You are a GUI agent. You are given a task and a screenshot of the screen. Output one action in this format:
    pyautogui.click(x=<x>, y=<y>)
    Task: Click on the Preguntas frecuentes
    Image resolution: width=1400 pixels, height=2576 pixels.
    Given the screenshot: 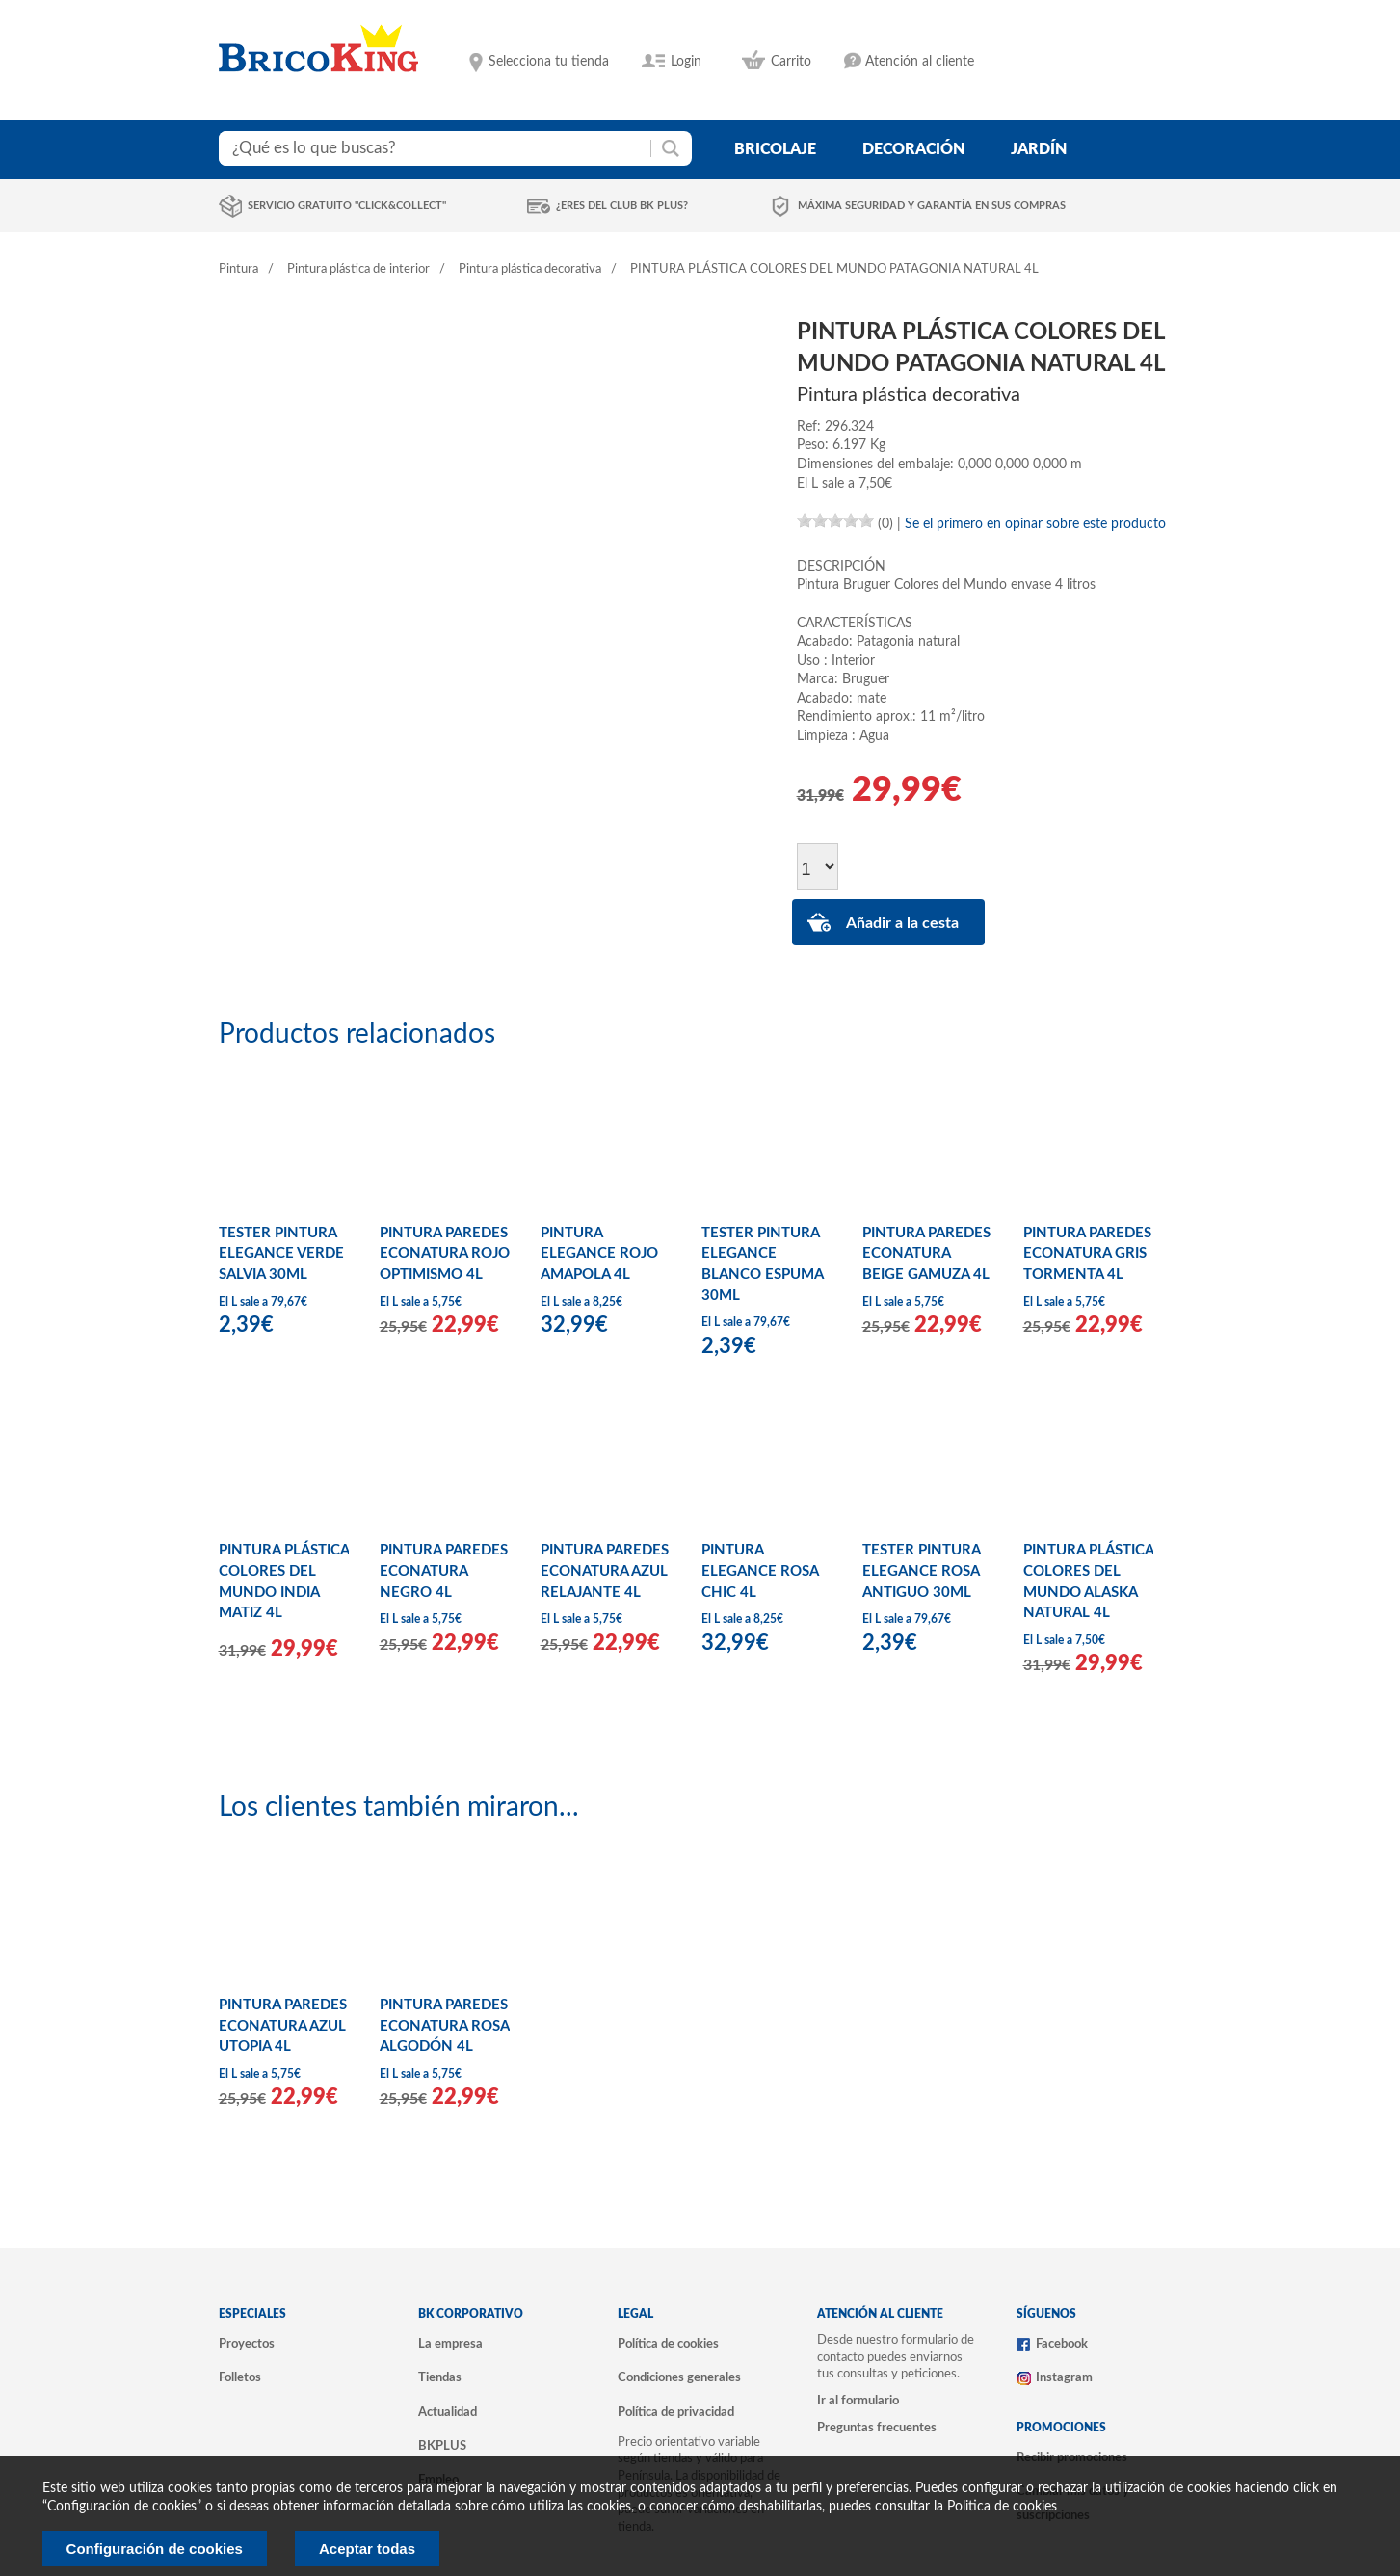 What is the action you would take?
    pyautogui.click(x=877, y=2427)
    